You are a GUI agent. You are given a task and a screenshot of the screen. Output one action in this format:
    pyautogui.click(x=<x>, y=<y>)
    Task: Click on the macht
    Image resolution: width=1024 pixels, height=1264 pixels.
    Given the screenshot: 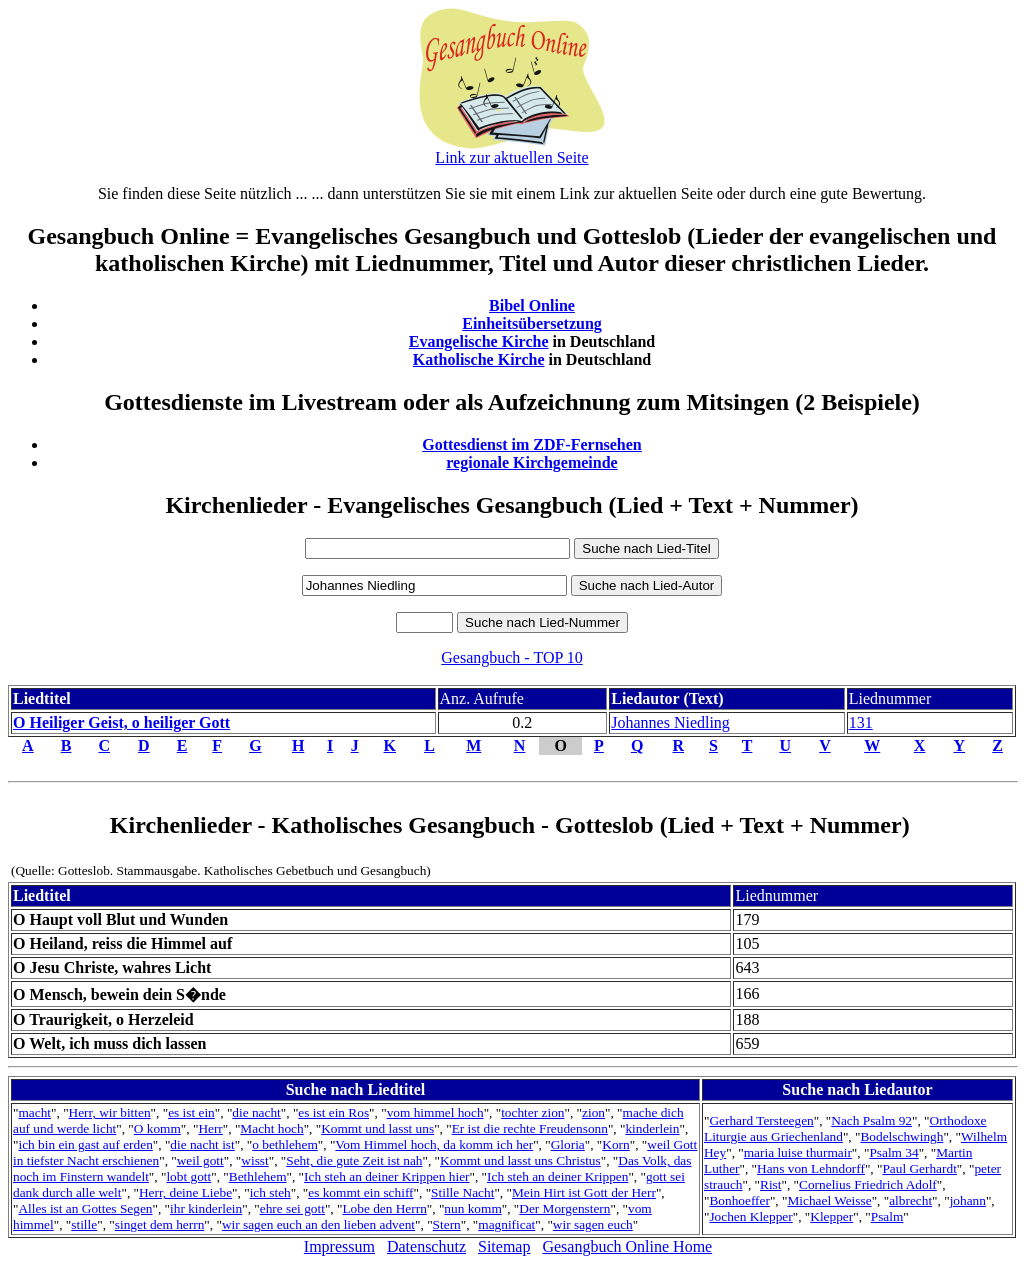 What is the action you would take?
    pyautogui.click(x=34, y=1112)
    